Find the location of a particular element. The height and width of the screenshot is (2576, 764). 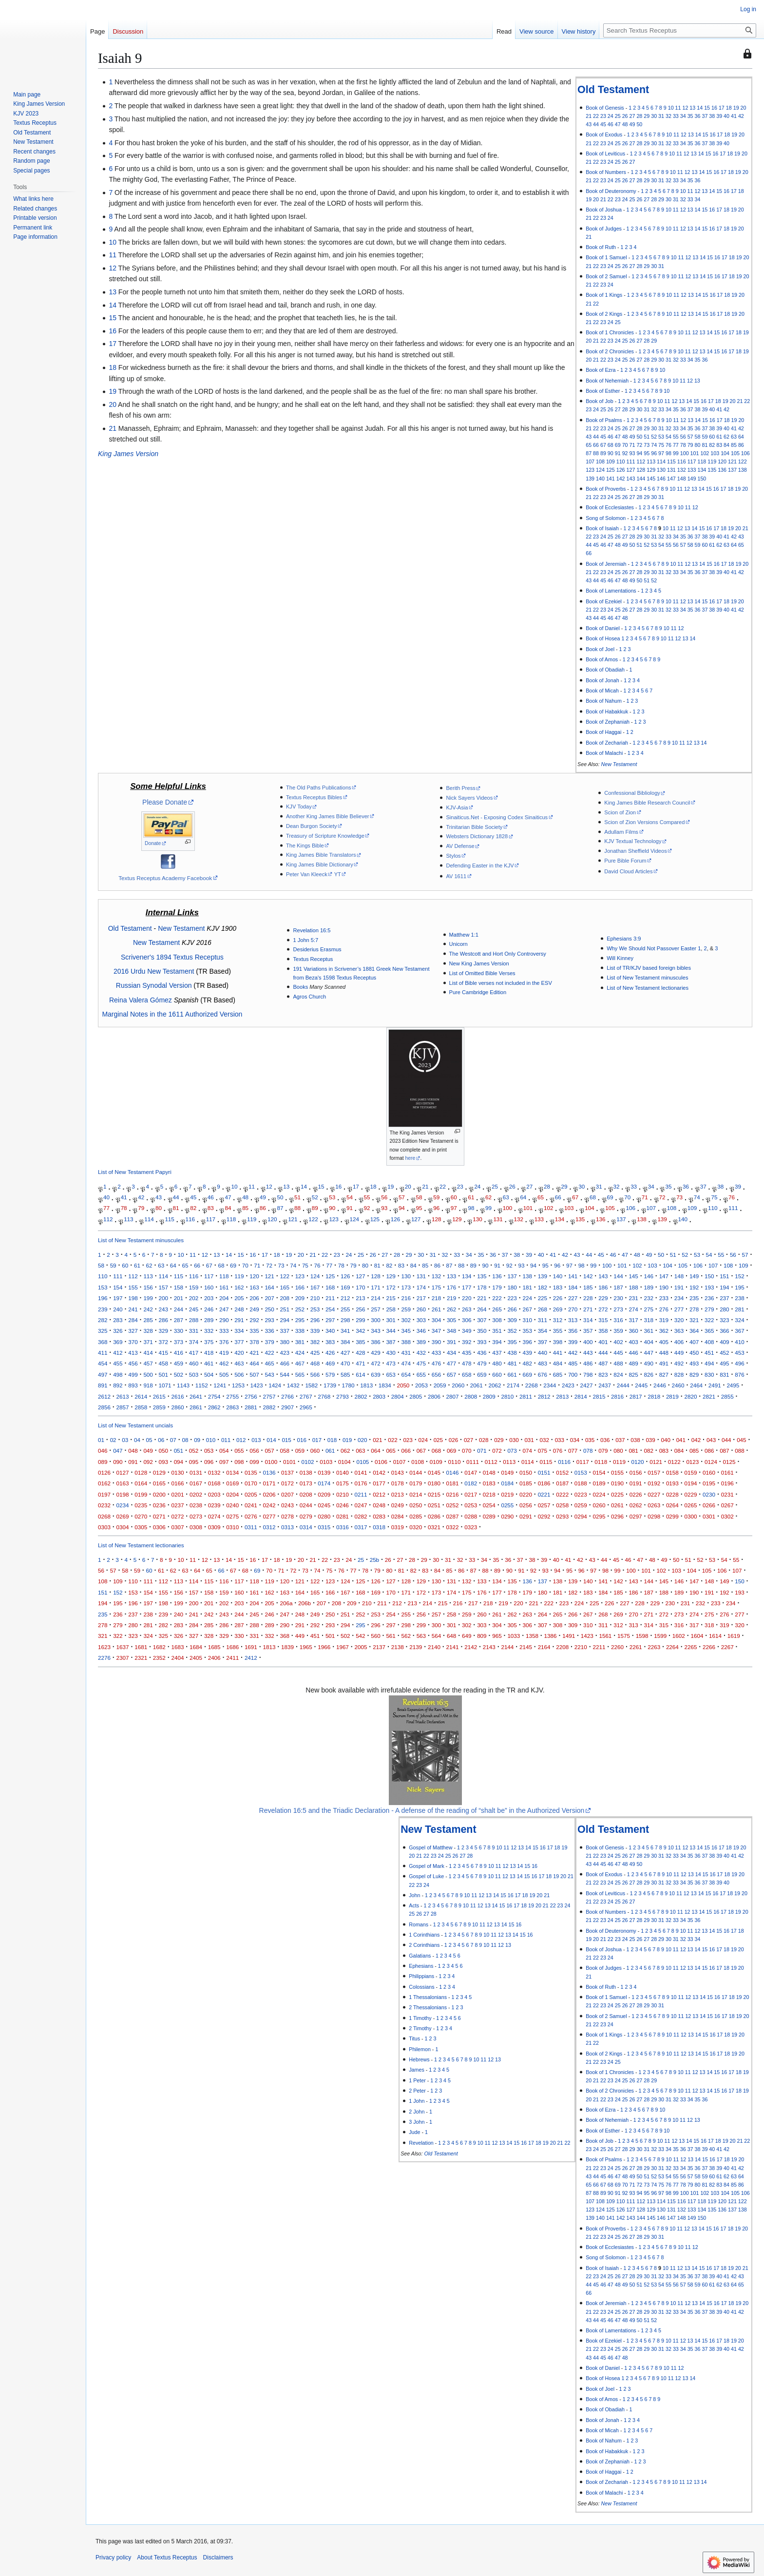

456 is located at coordinates (132, 1363).